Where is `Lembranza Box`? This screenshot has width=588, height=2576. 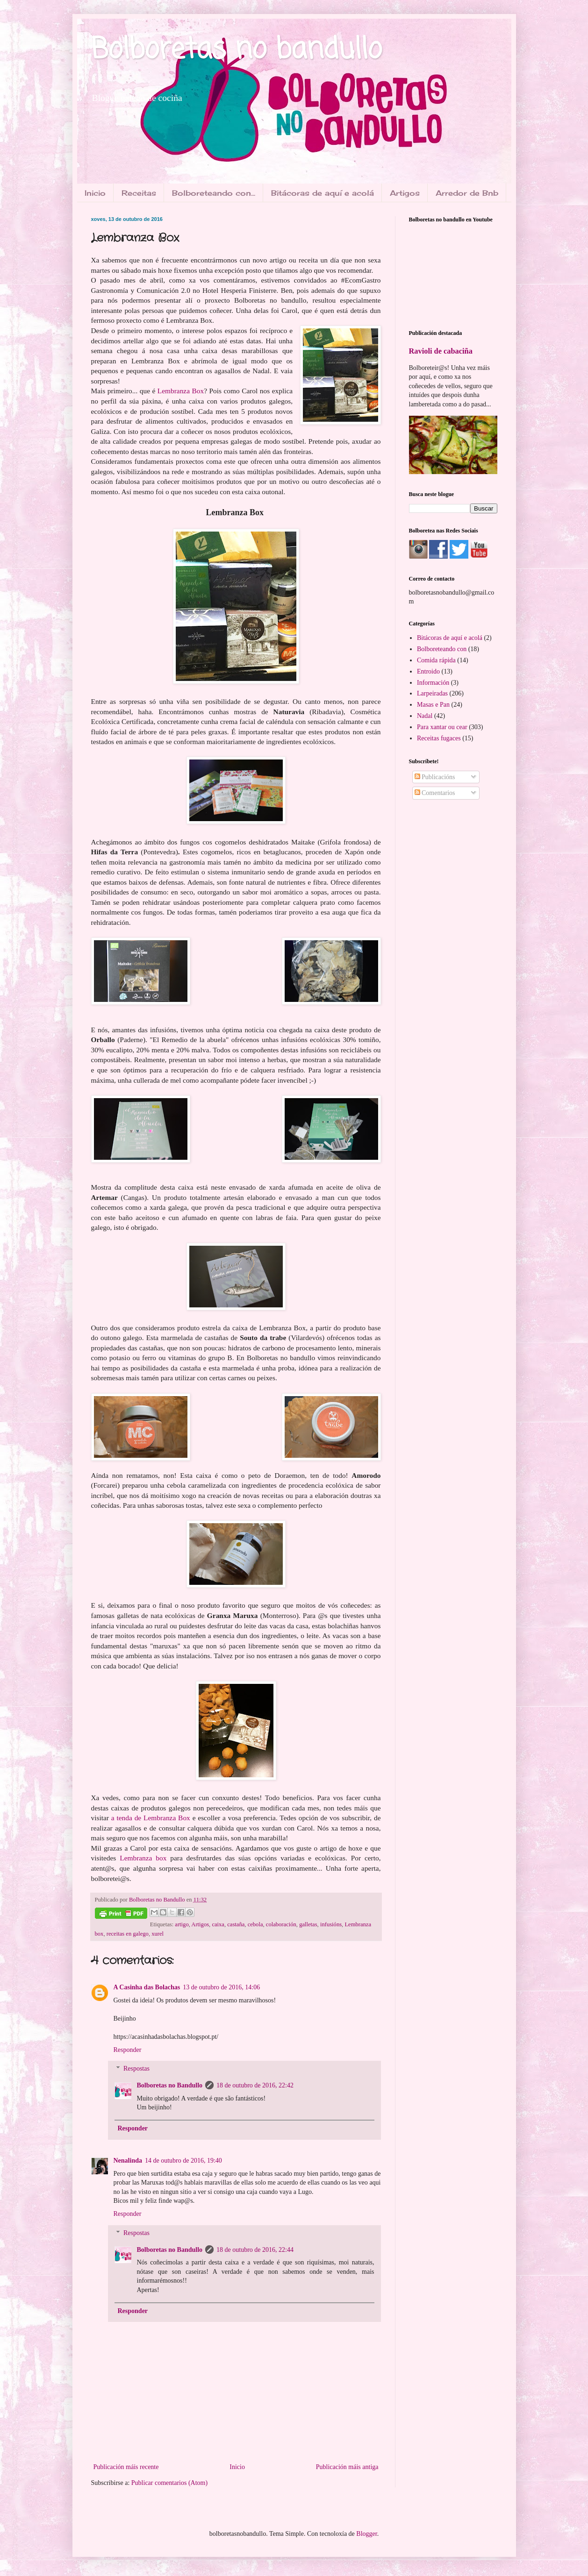 Lembranza Box is located at coordinates (181, 391).